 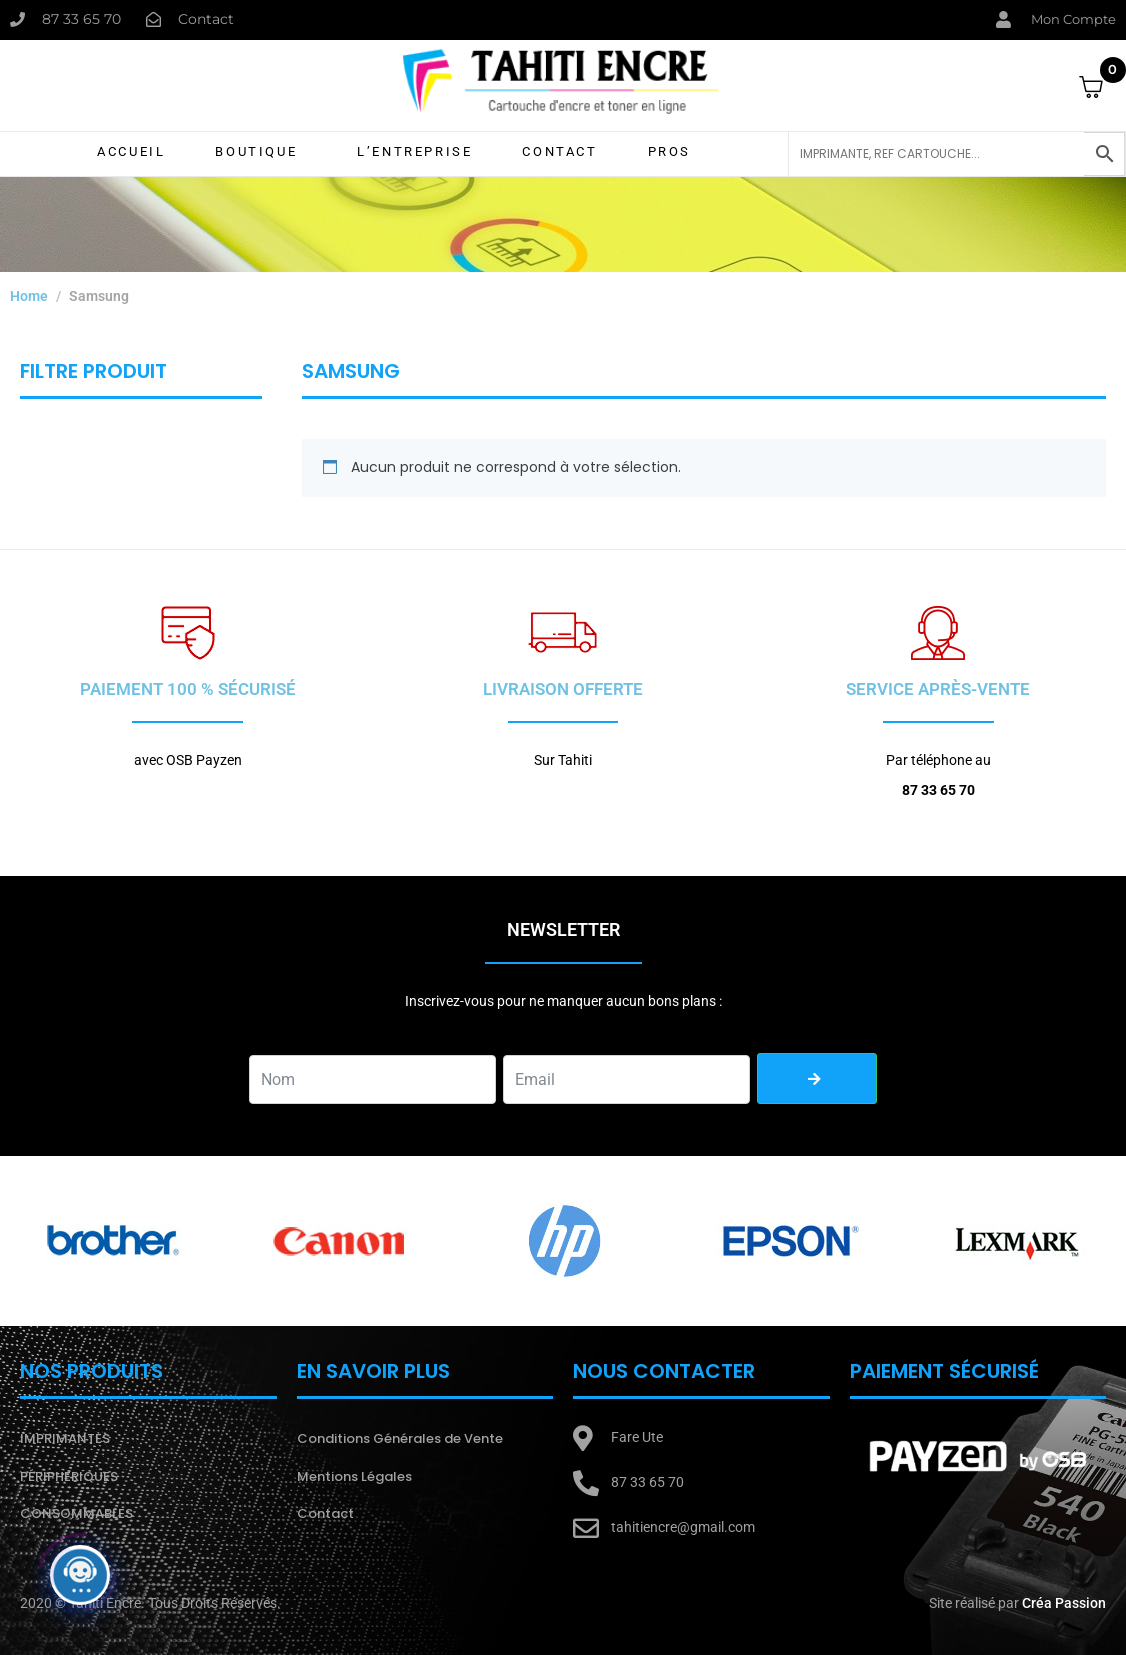 I want to click on Créa Passion, so click(x=1064, y=1603).